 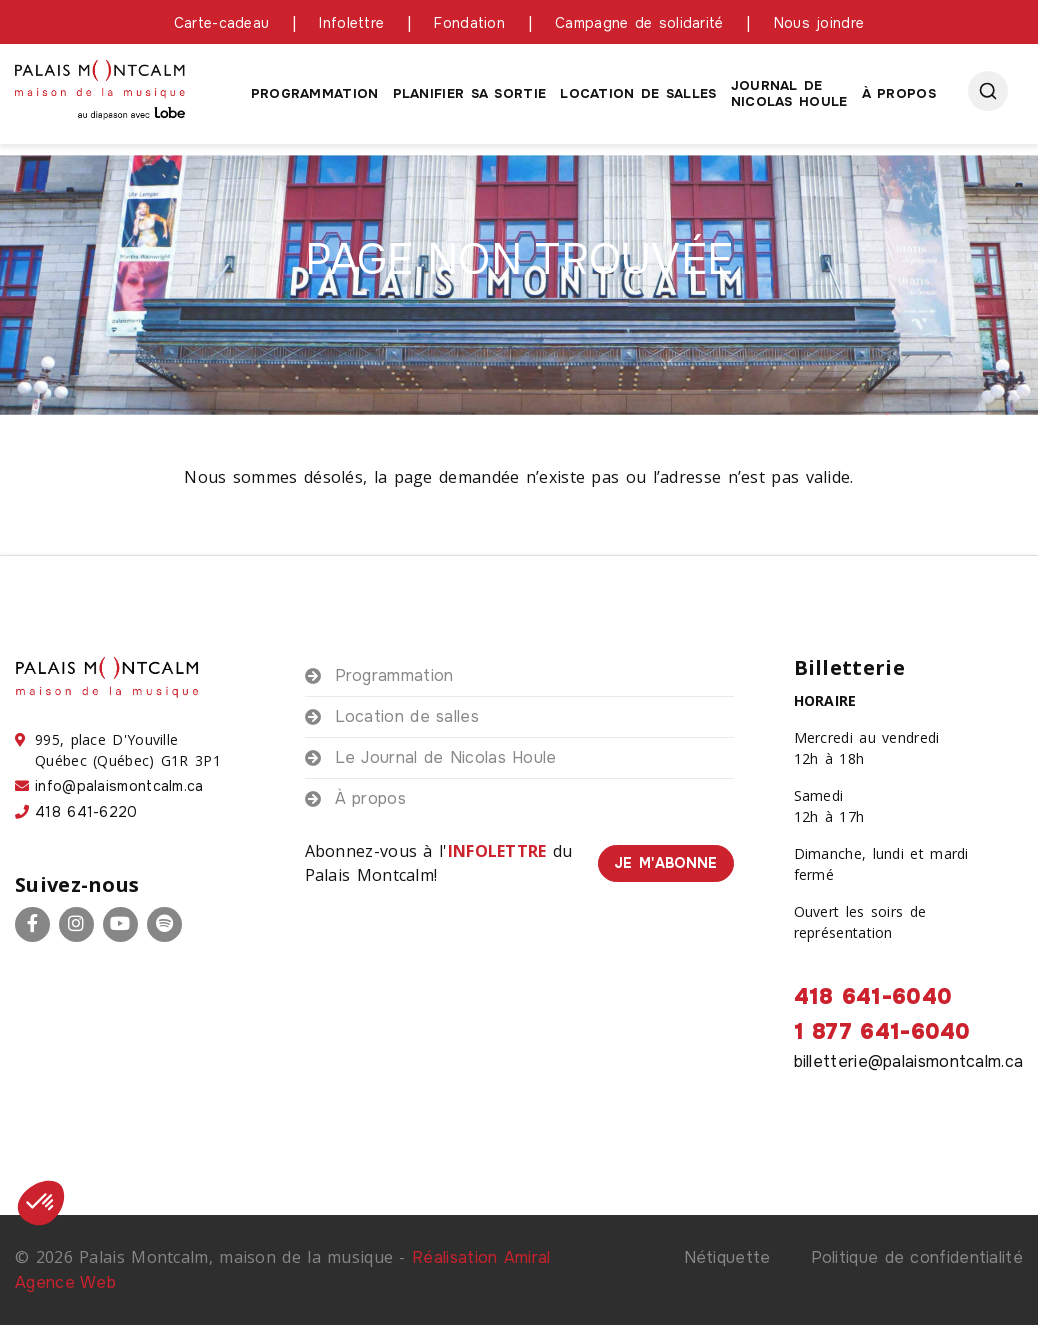 I want to click on Programmation, so click(x=315, y=93).